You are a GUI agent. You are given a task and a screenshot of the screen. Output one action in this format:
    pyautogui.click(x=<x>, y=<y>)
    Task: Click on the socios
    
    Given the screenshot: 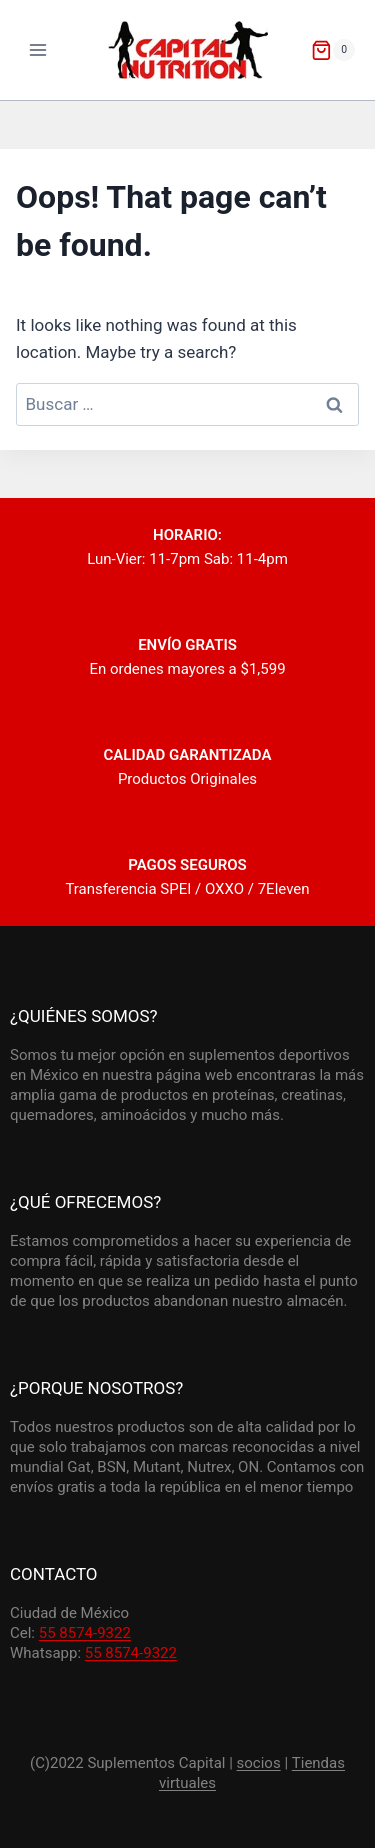 What is the action you would take?
    pyautogui.click(x=259, y=1763)
    